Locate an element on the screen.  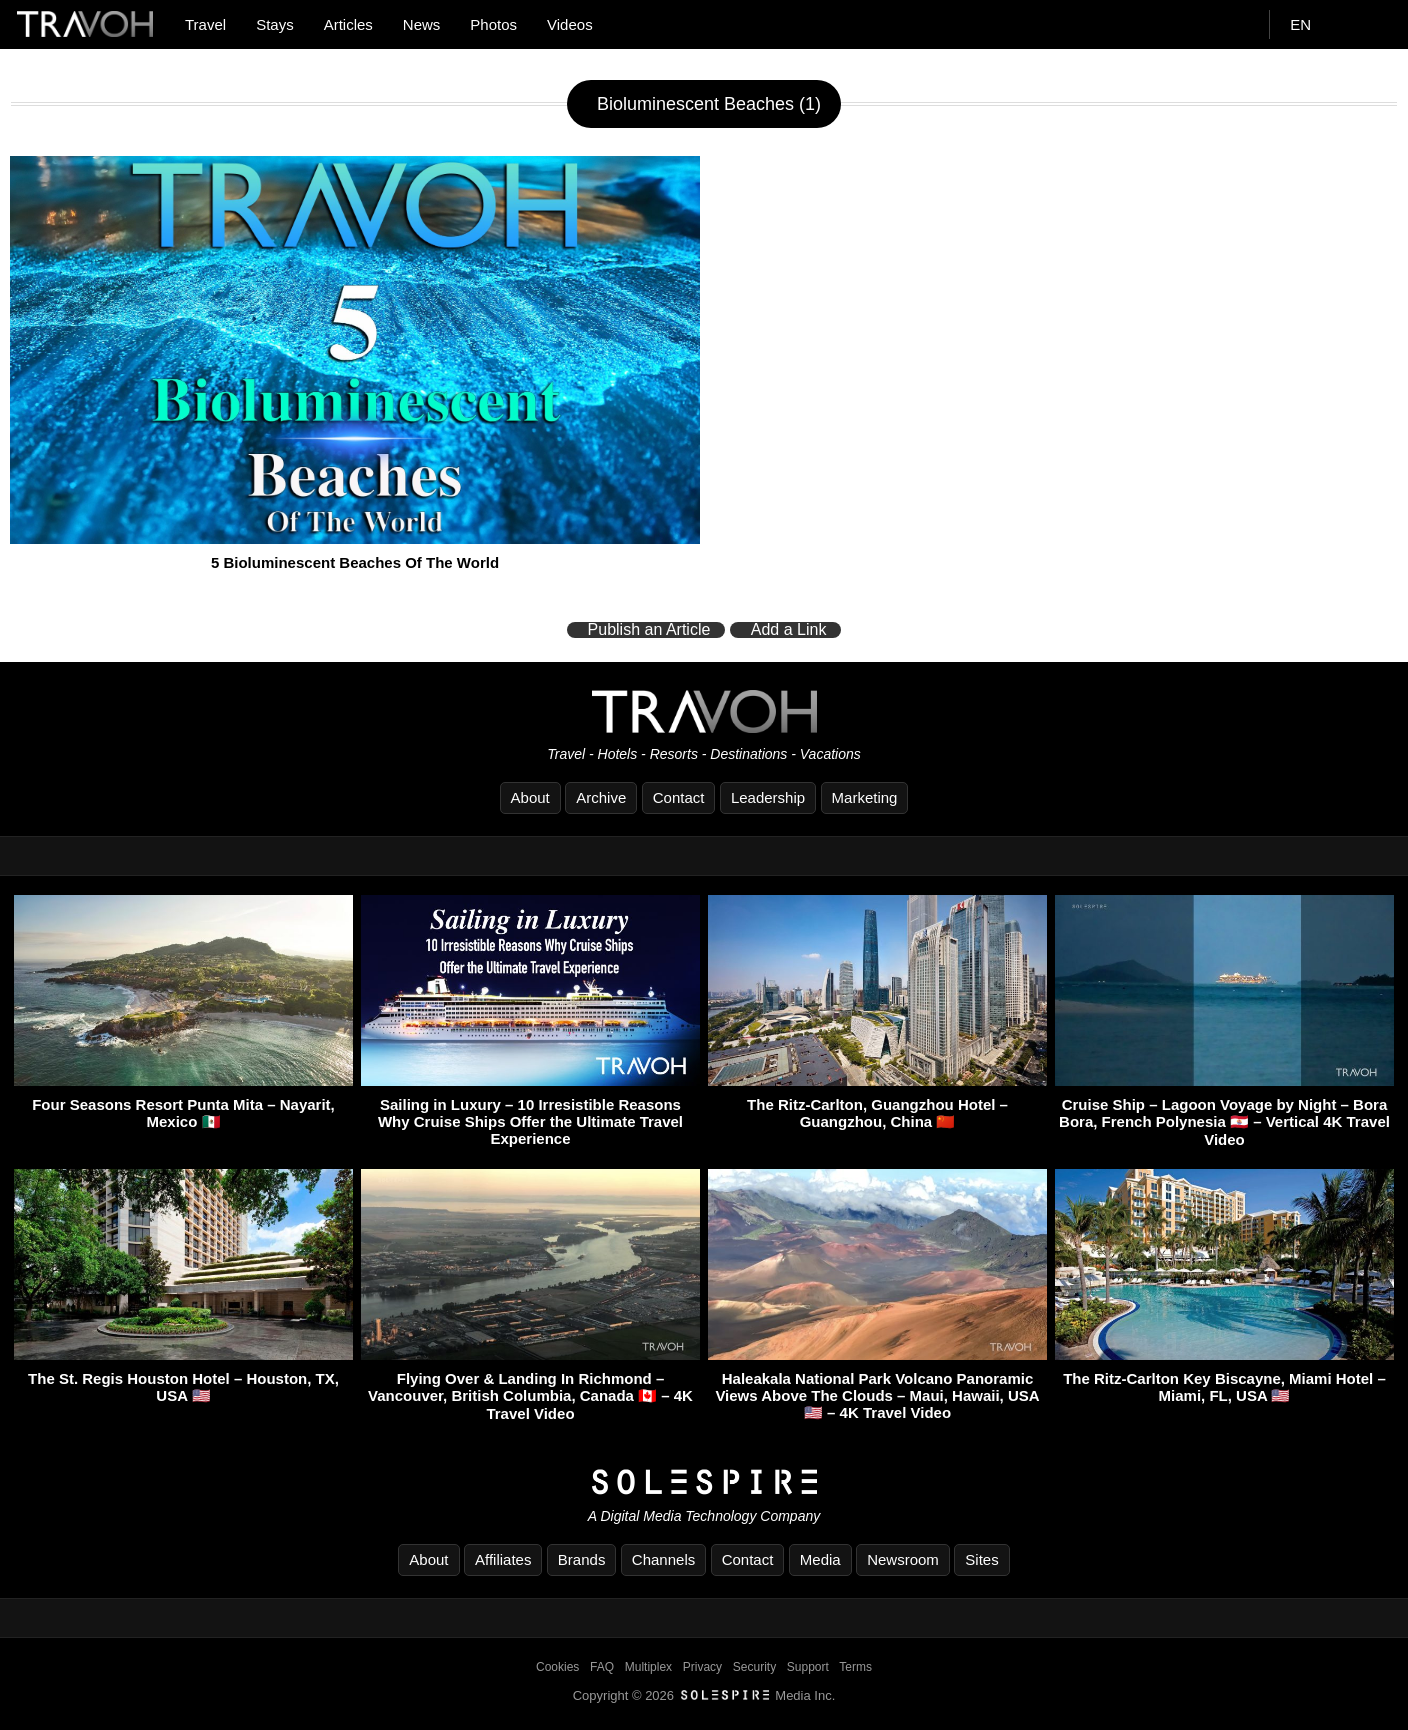
Leadership is located at coordinates (768, 797).